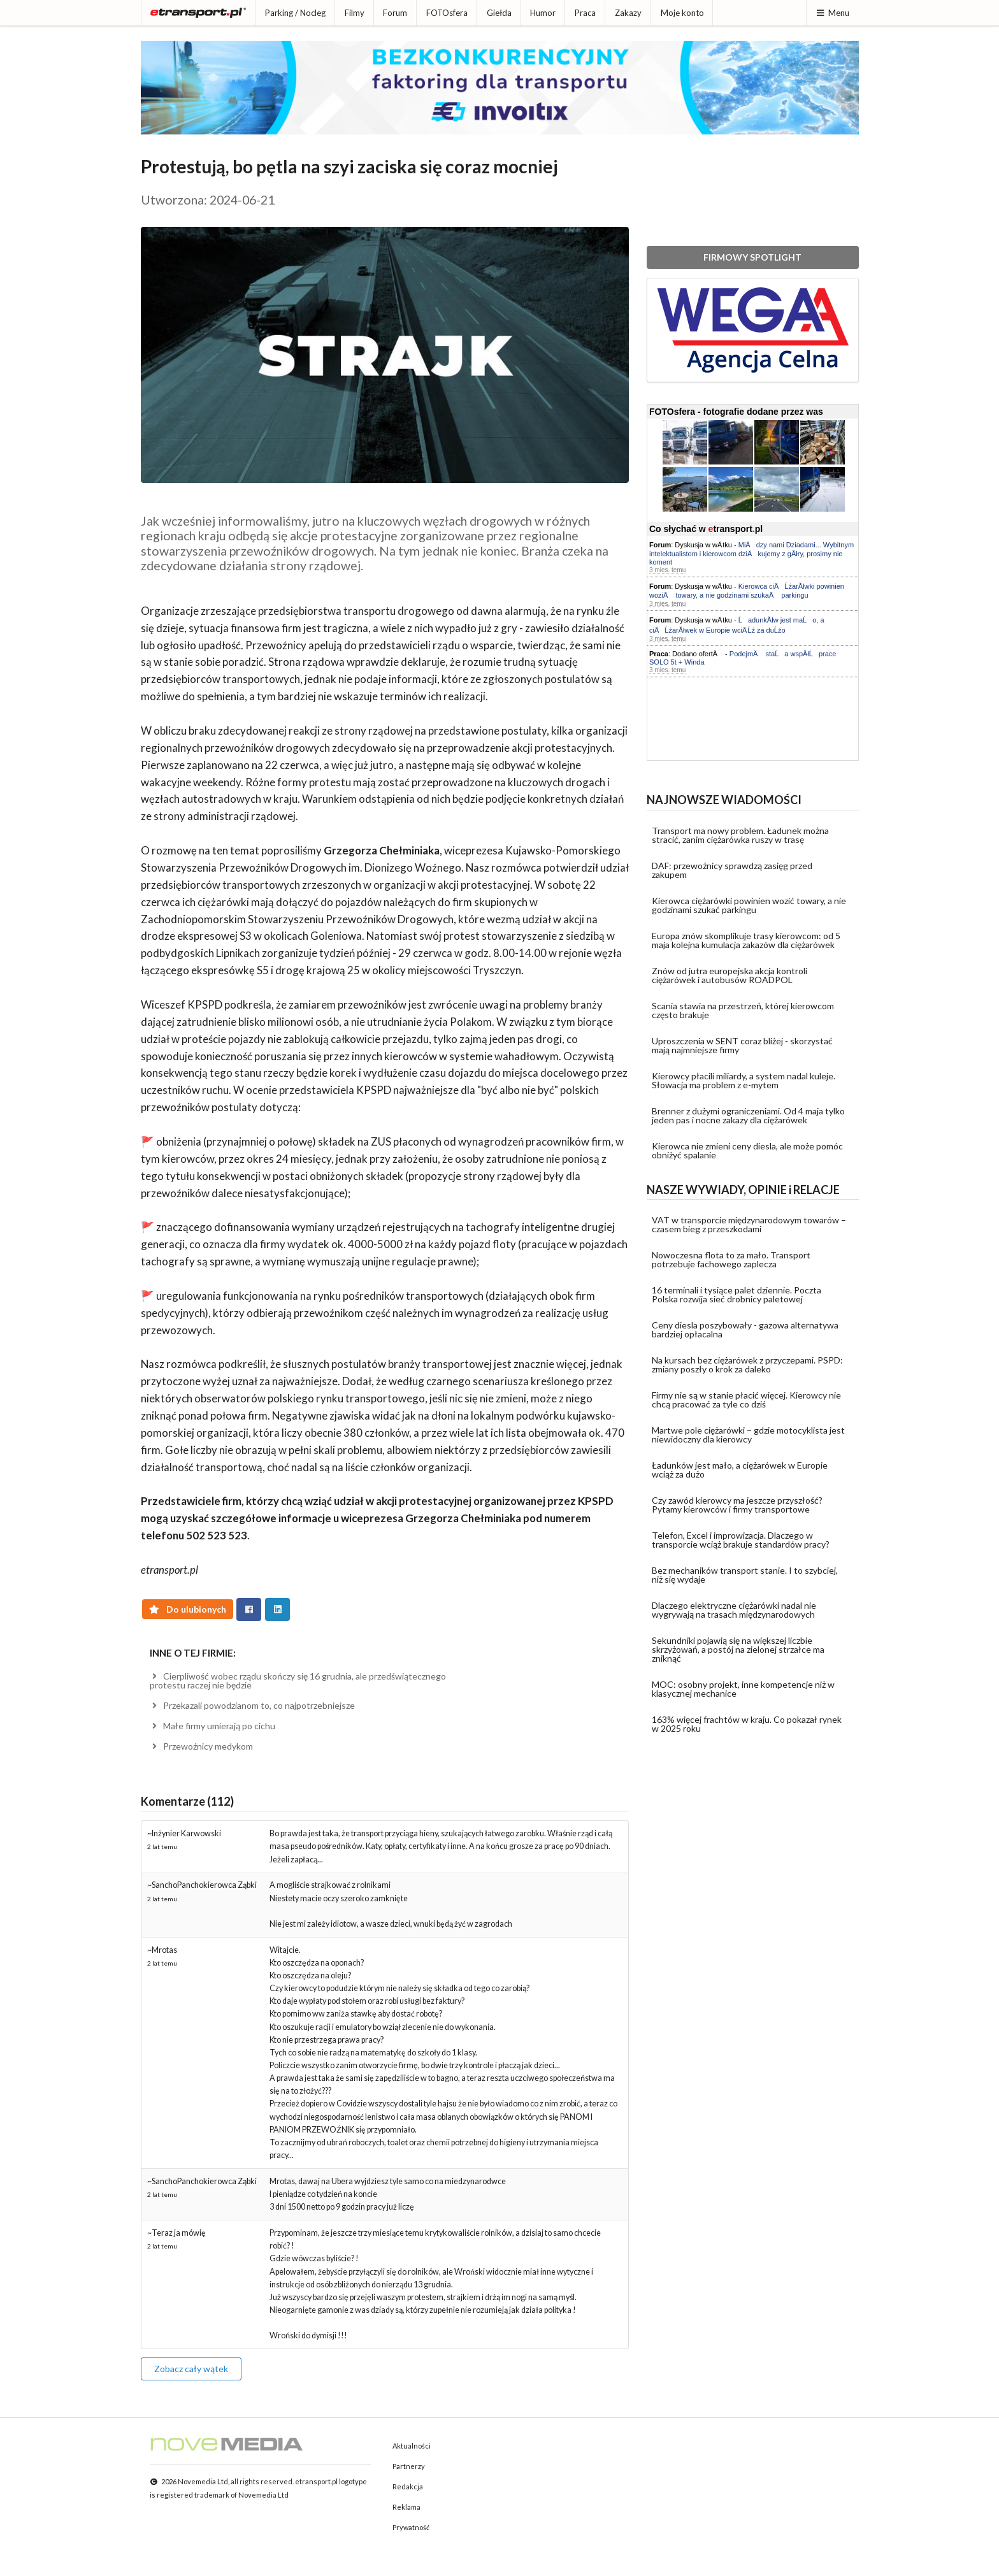  Describe the element at coordinates (682, 13) in the screenshot. I see `Moje konto` at that location.